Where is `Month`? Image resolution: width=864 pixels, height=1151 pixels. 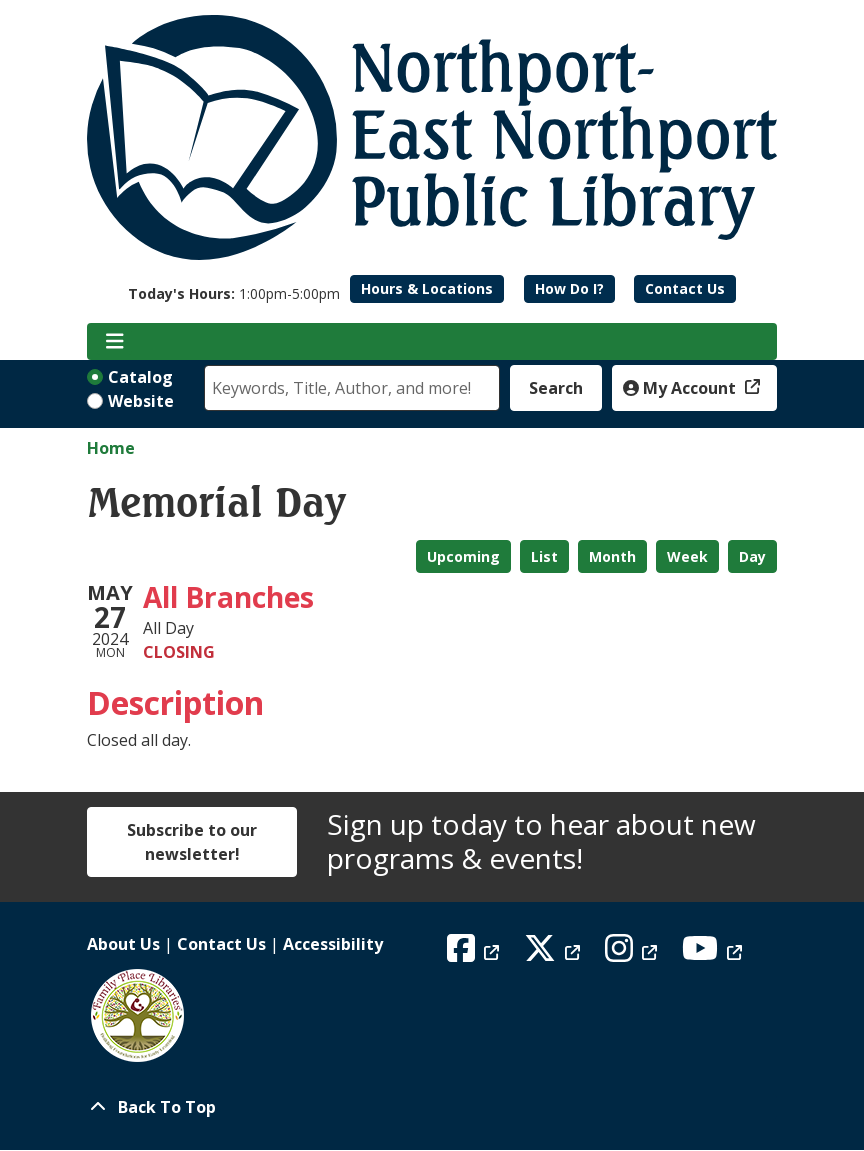
Month is located at coordinates (612, 556).